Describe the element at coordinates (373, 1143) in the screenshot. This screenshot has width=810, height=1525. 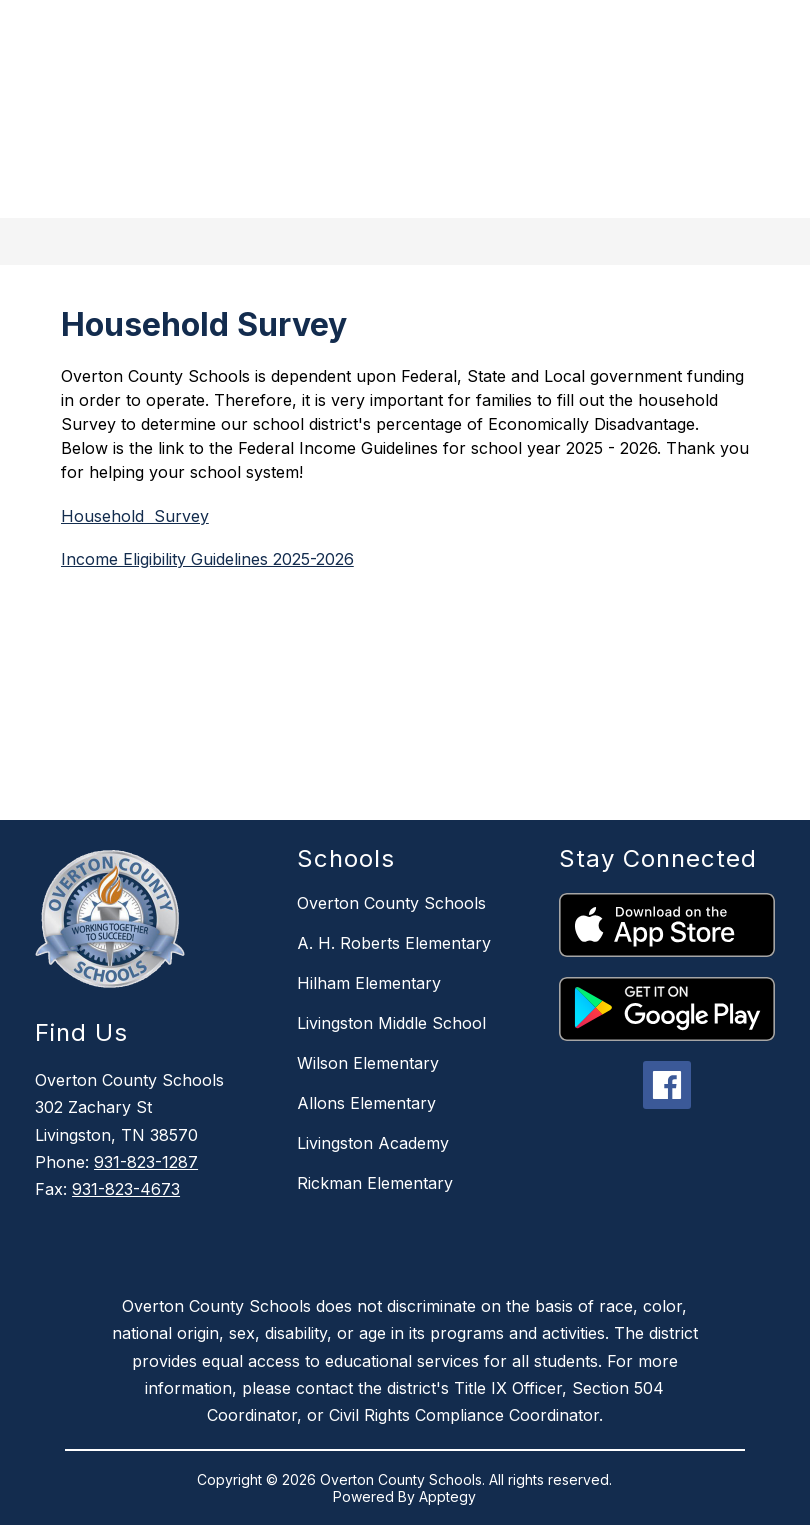
I see `Livingston Academy` at that location.